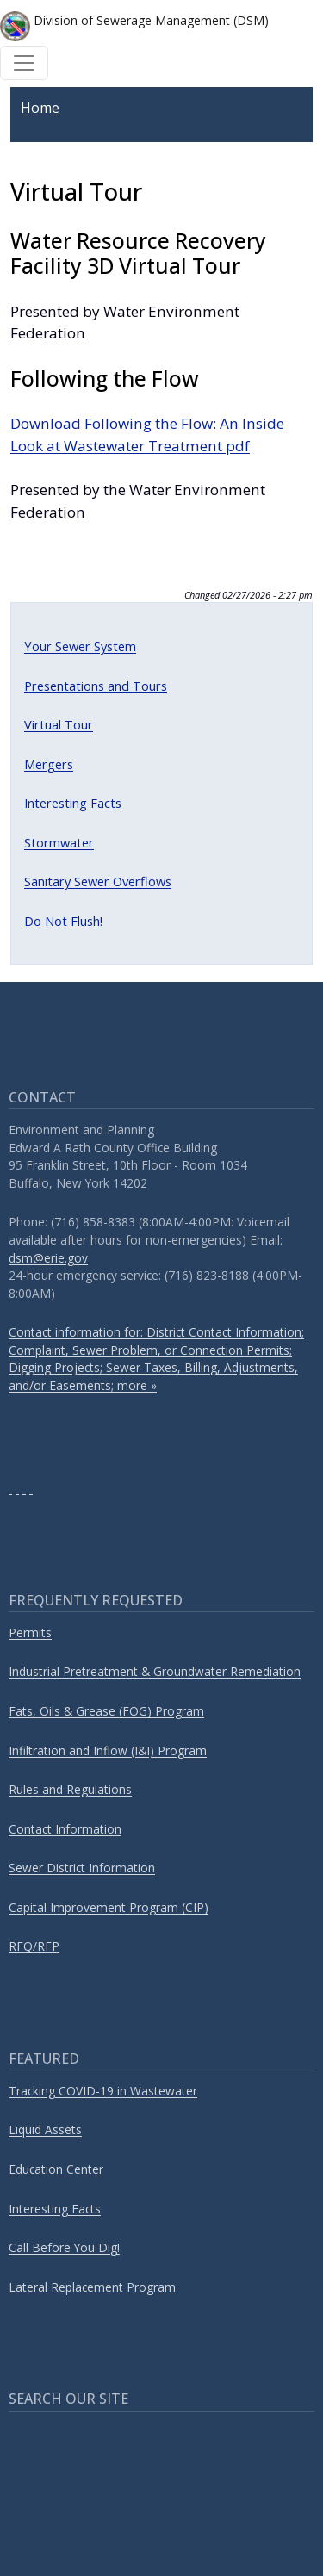  What do you see at coordinates (30, 1632) in the screenshot?
I see `Permits` at bounding box center [30, 1632].